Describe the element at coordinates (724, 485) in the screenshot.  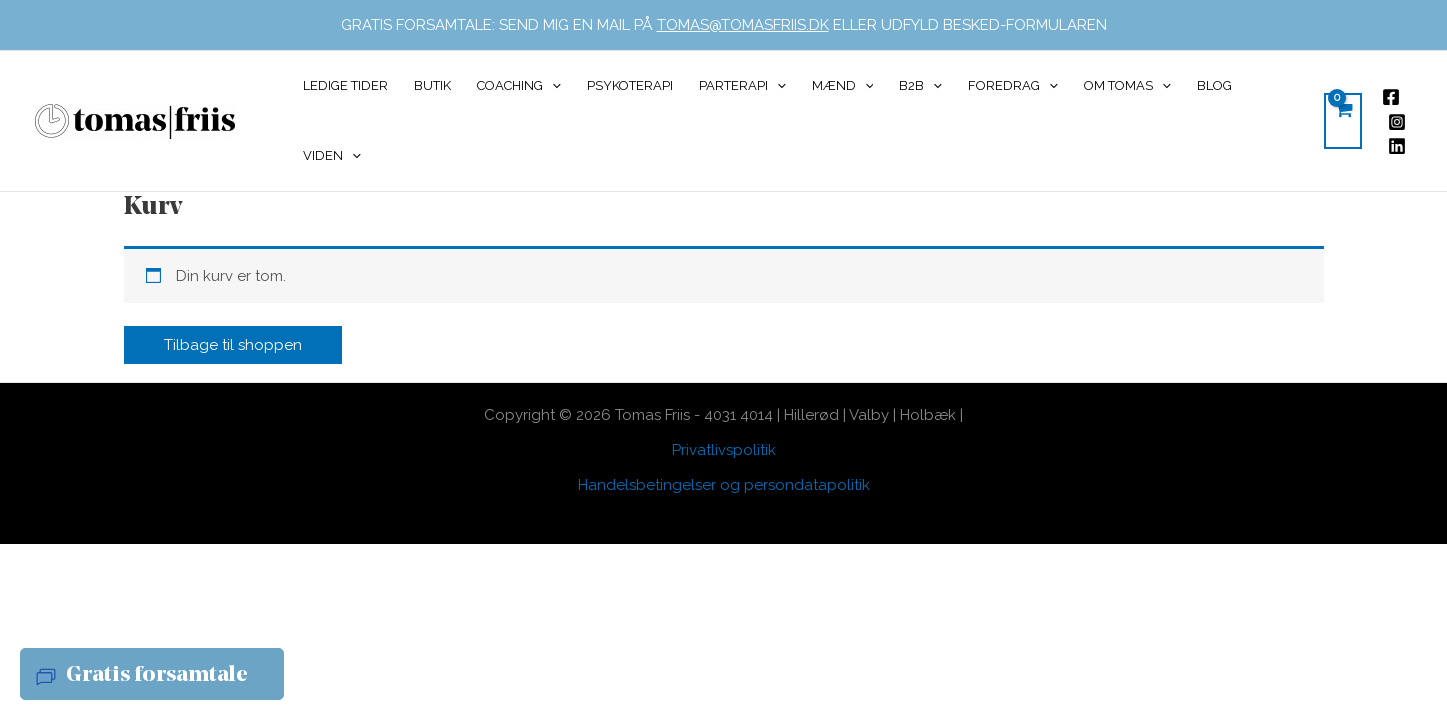
I see `Handelsbetingelser og persondatapolitik` at that location.